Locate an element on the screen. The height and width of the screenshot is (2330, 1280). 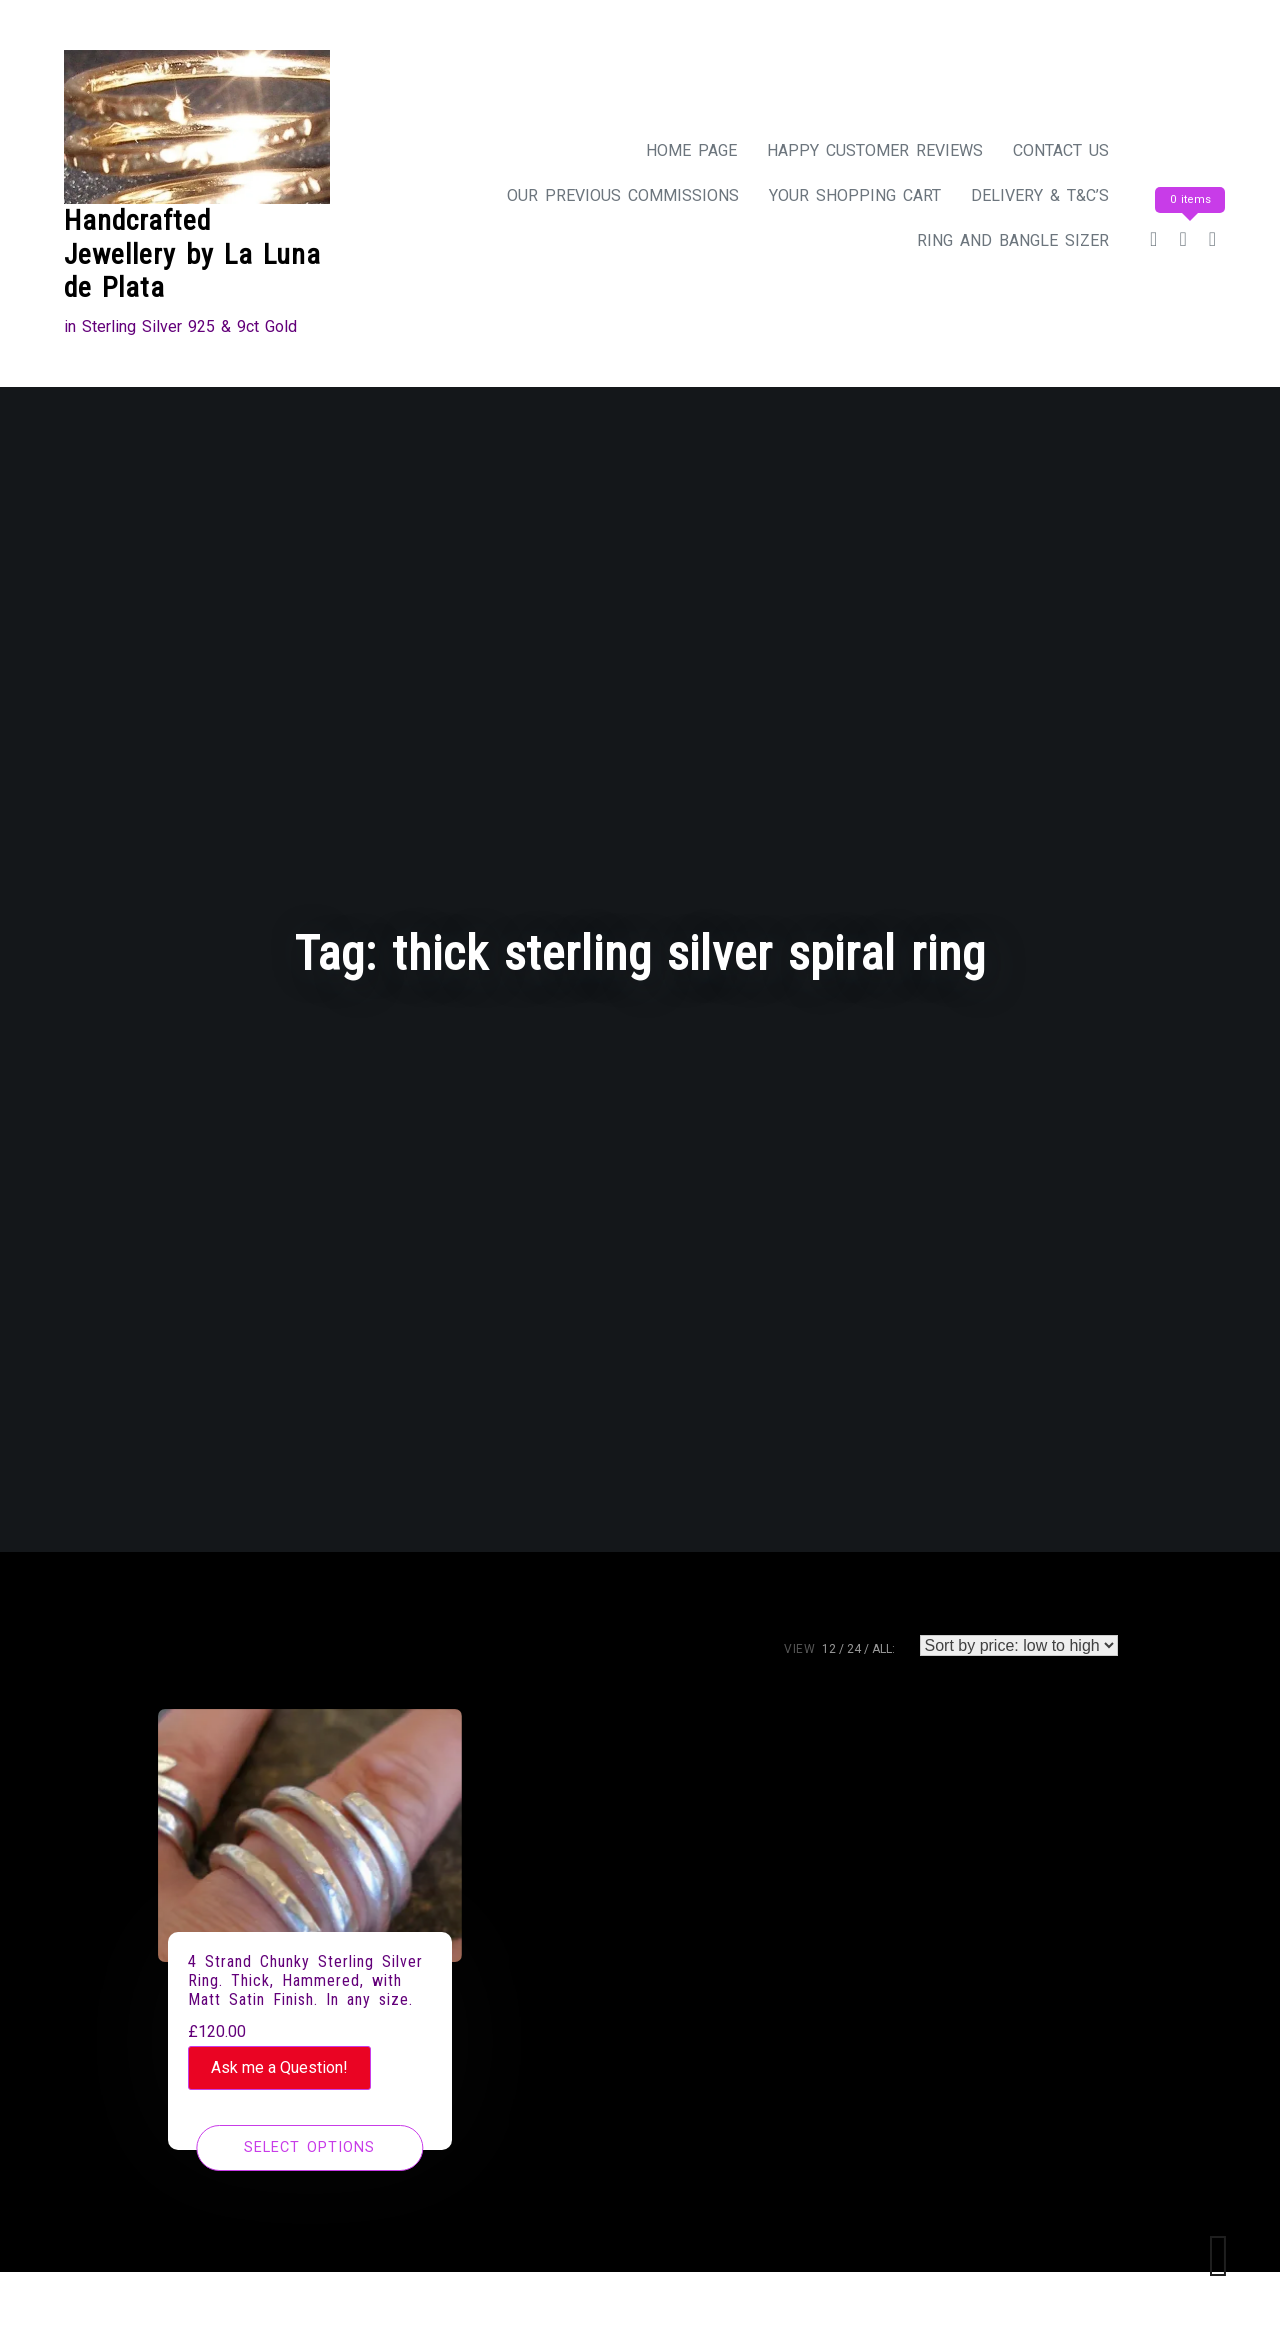
Handcrafted Jewellery by La Luna de Plata is located at coordinates (192, 254).